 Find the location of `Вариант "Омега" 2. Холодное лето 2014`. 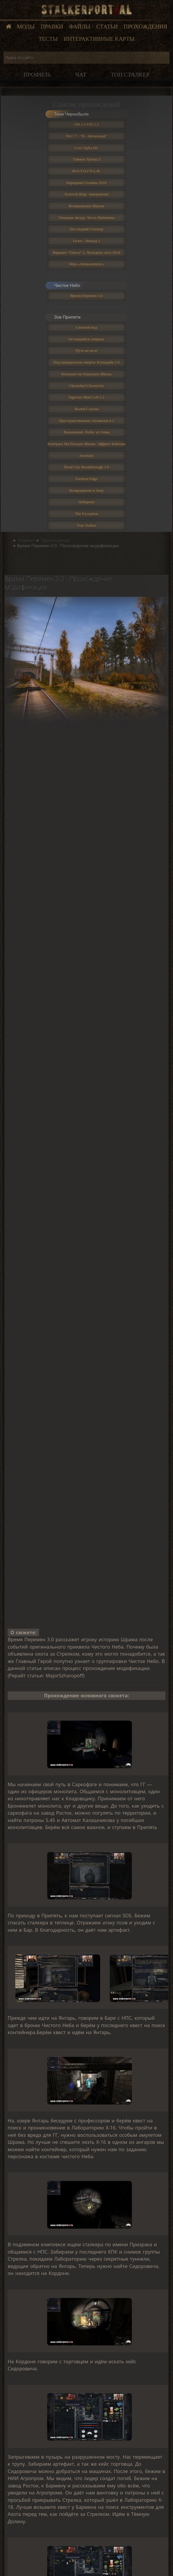

Вариант "Омега" 2. Холодное лето 2014 is located at coordinates (86, 252).